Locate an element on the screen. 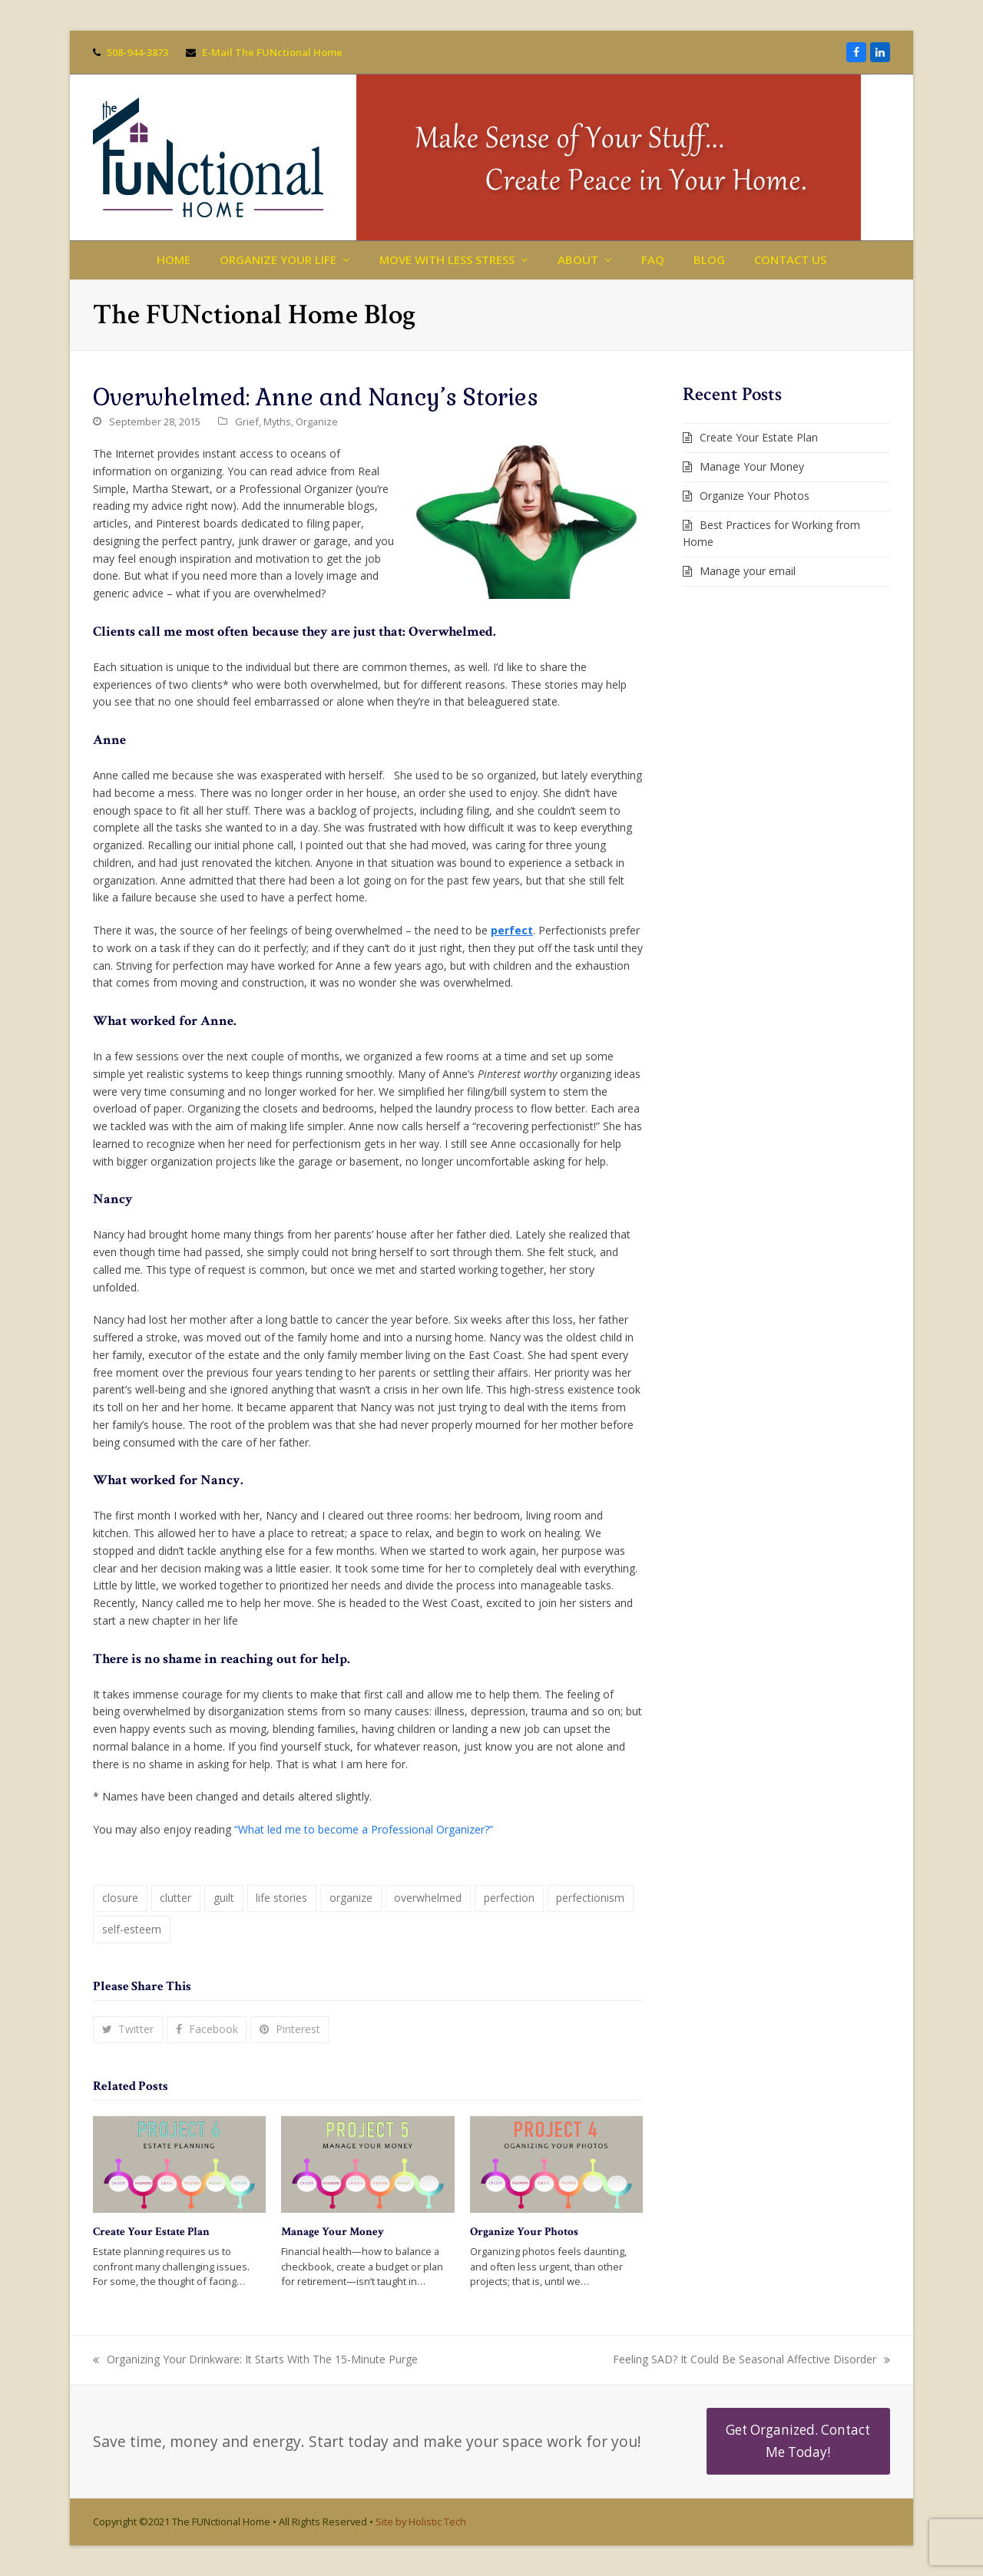  “What led me to become a Professional Organizer?” is located at coordinates (363, 1829).